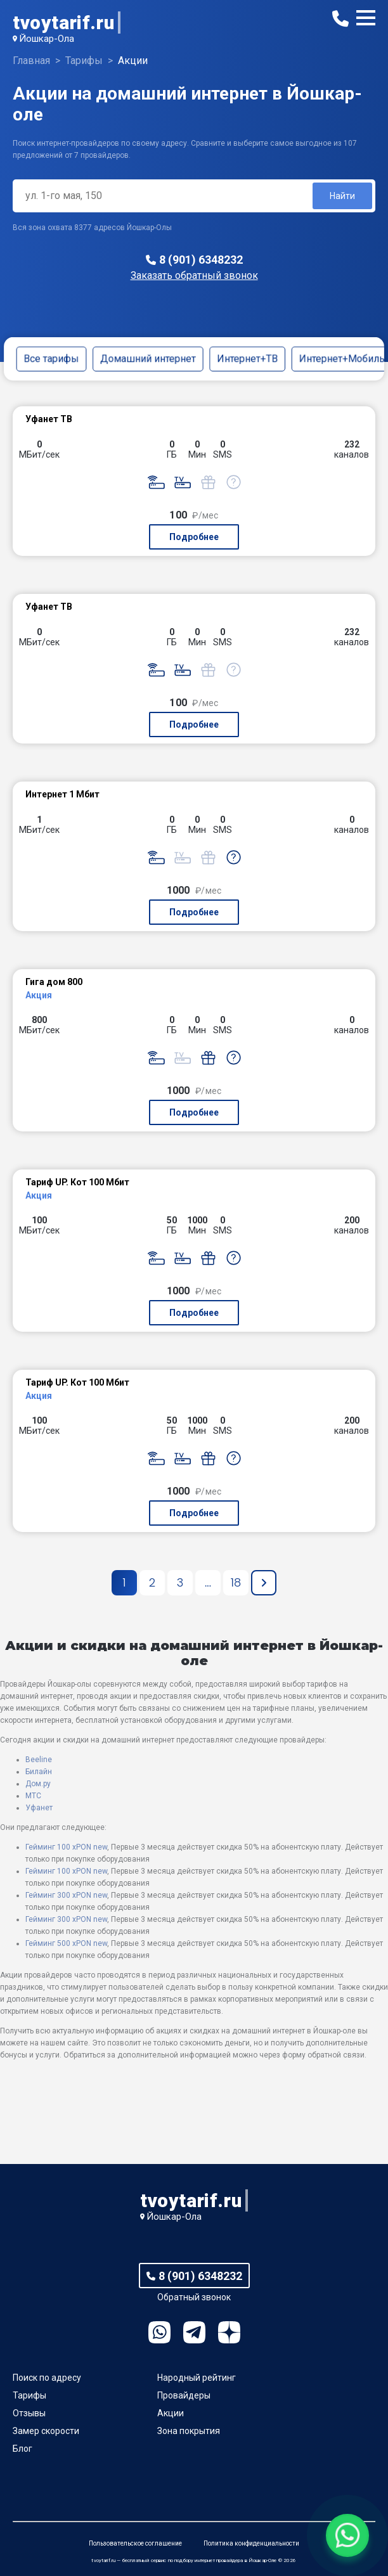  Describe the element at coordinates (29, 2413) in the screenshot. I see `Отзывы` at that location.